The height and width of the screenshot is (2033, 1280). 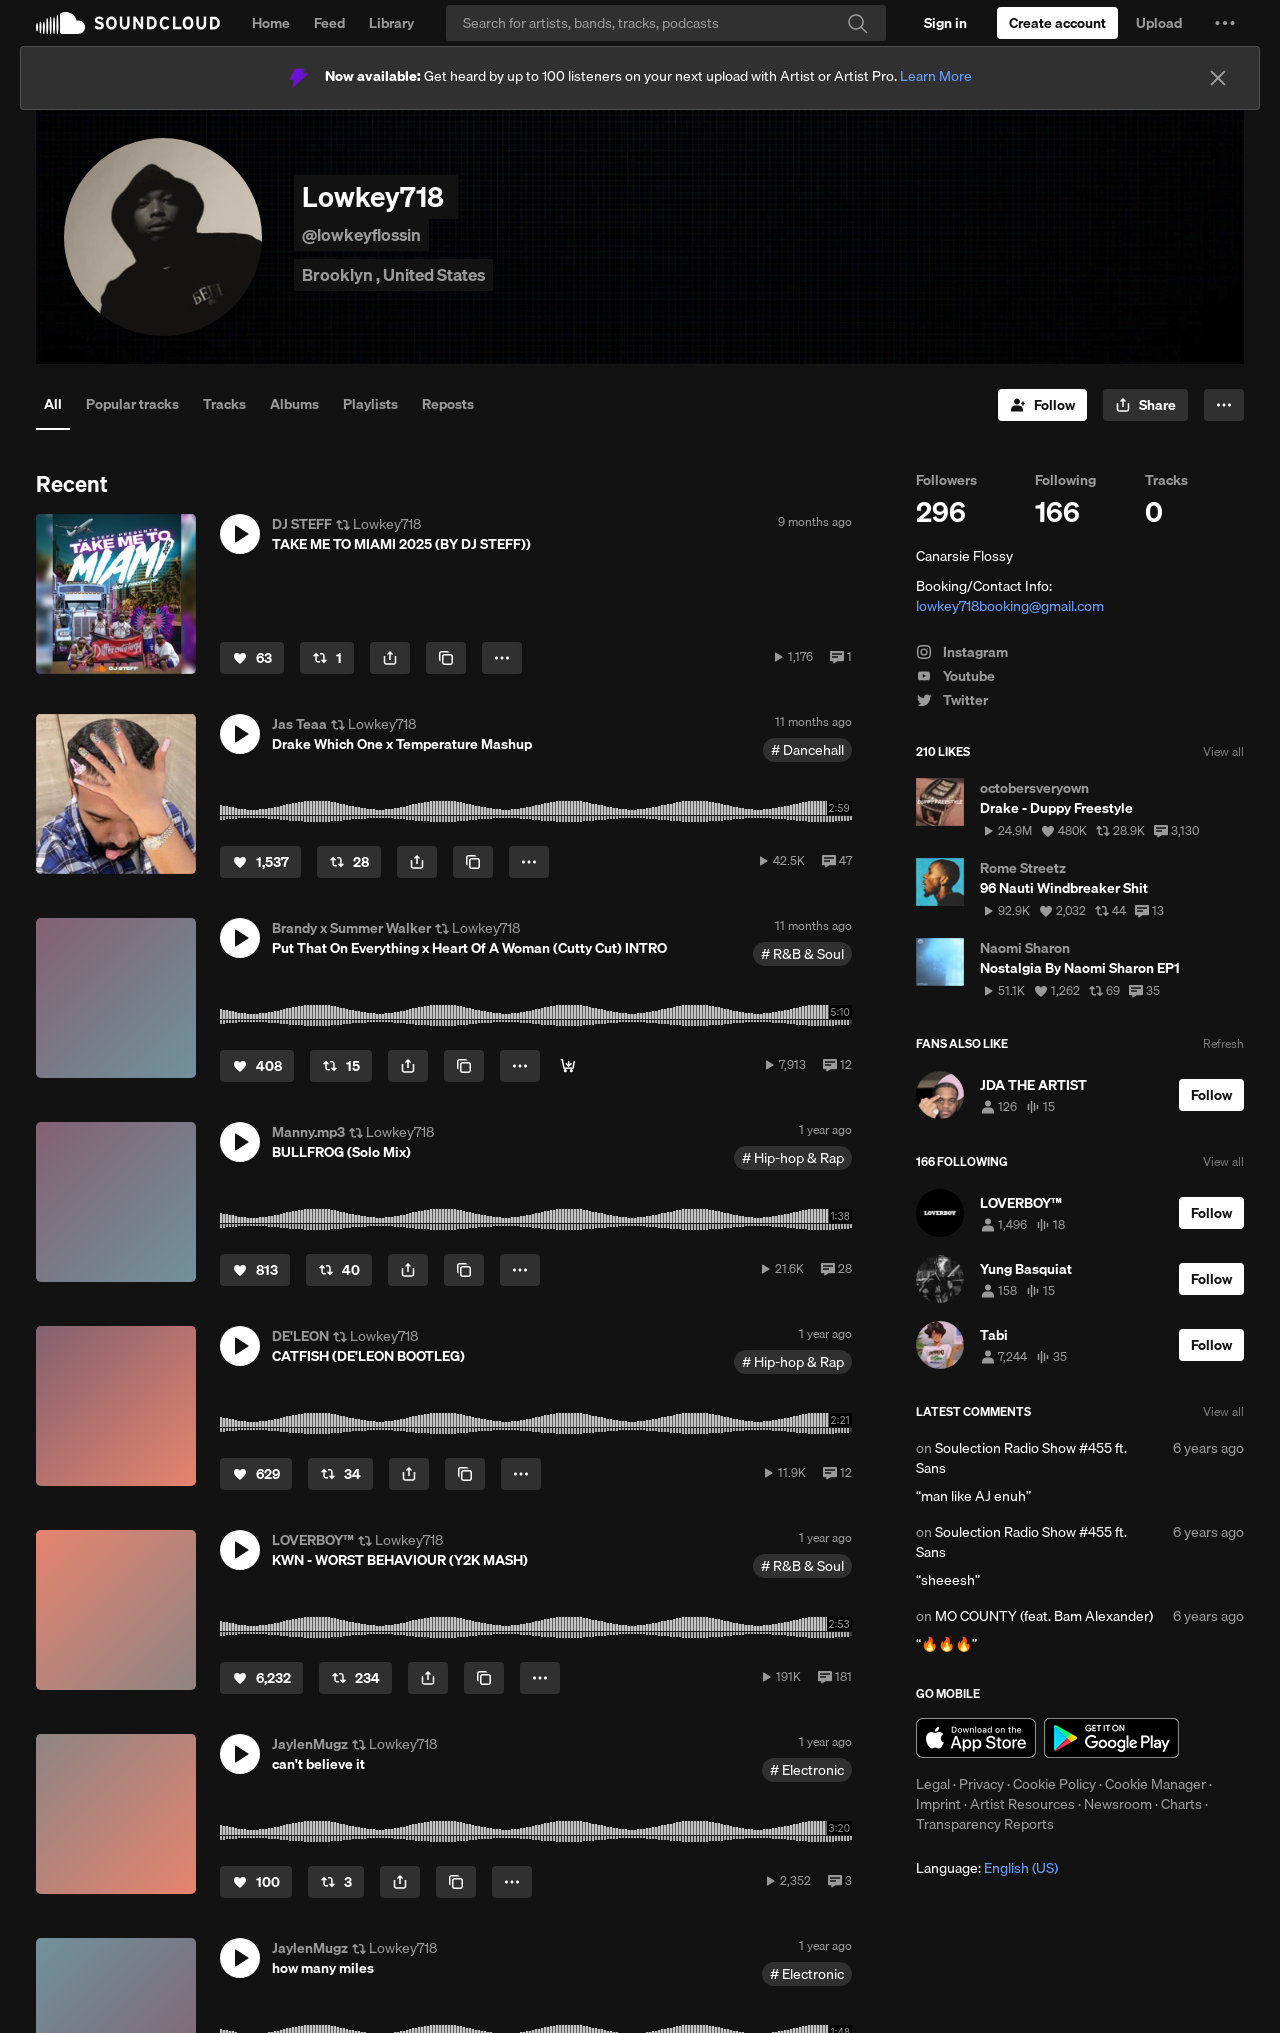 I want to click on Home, so click(x=271, y=23).